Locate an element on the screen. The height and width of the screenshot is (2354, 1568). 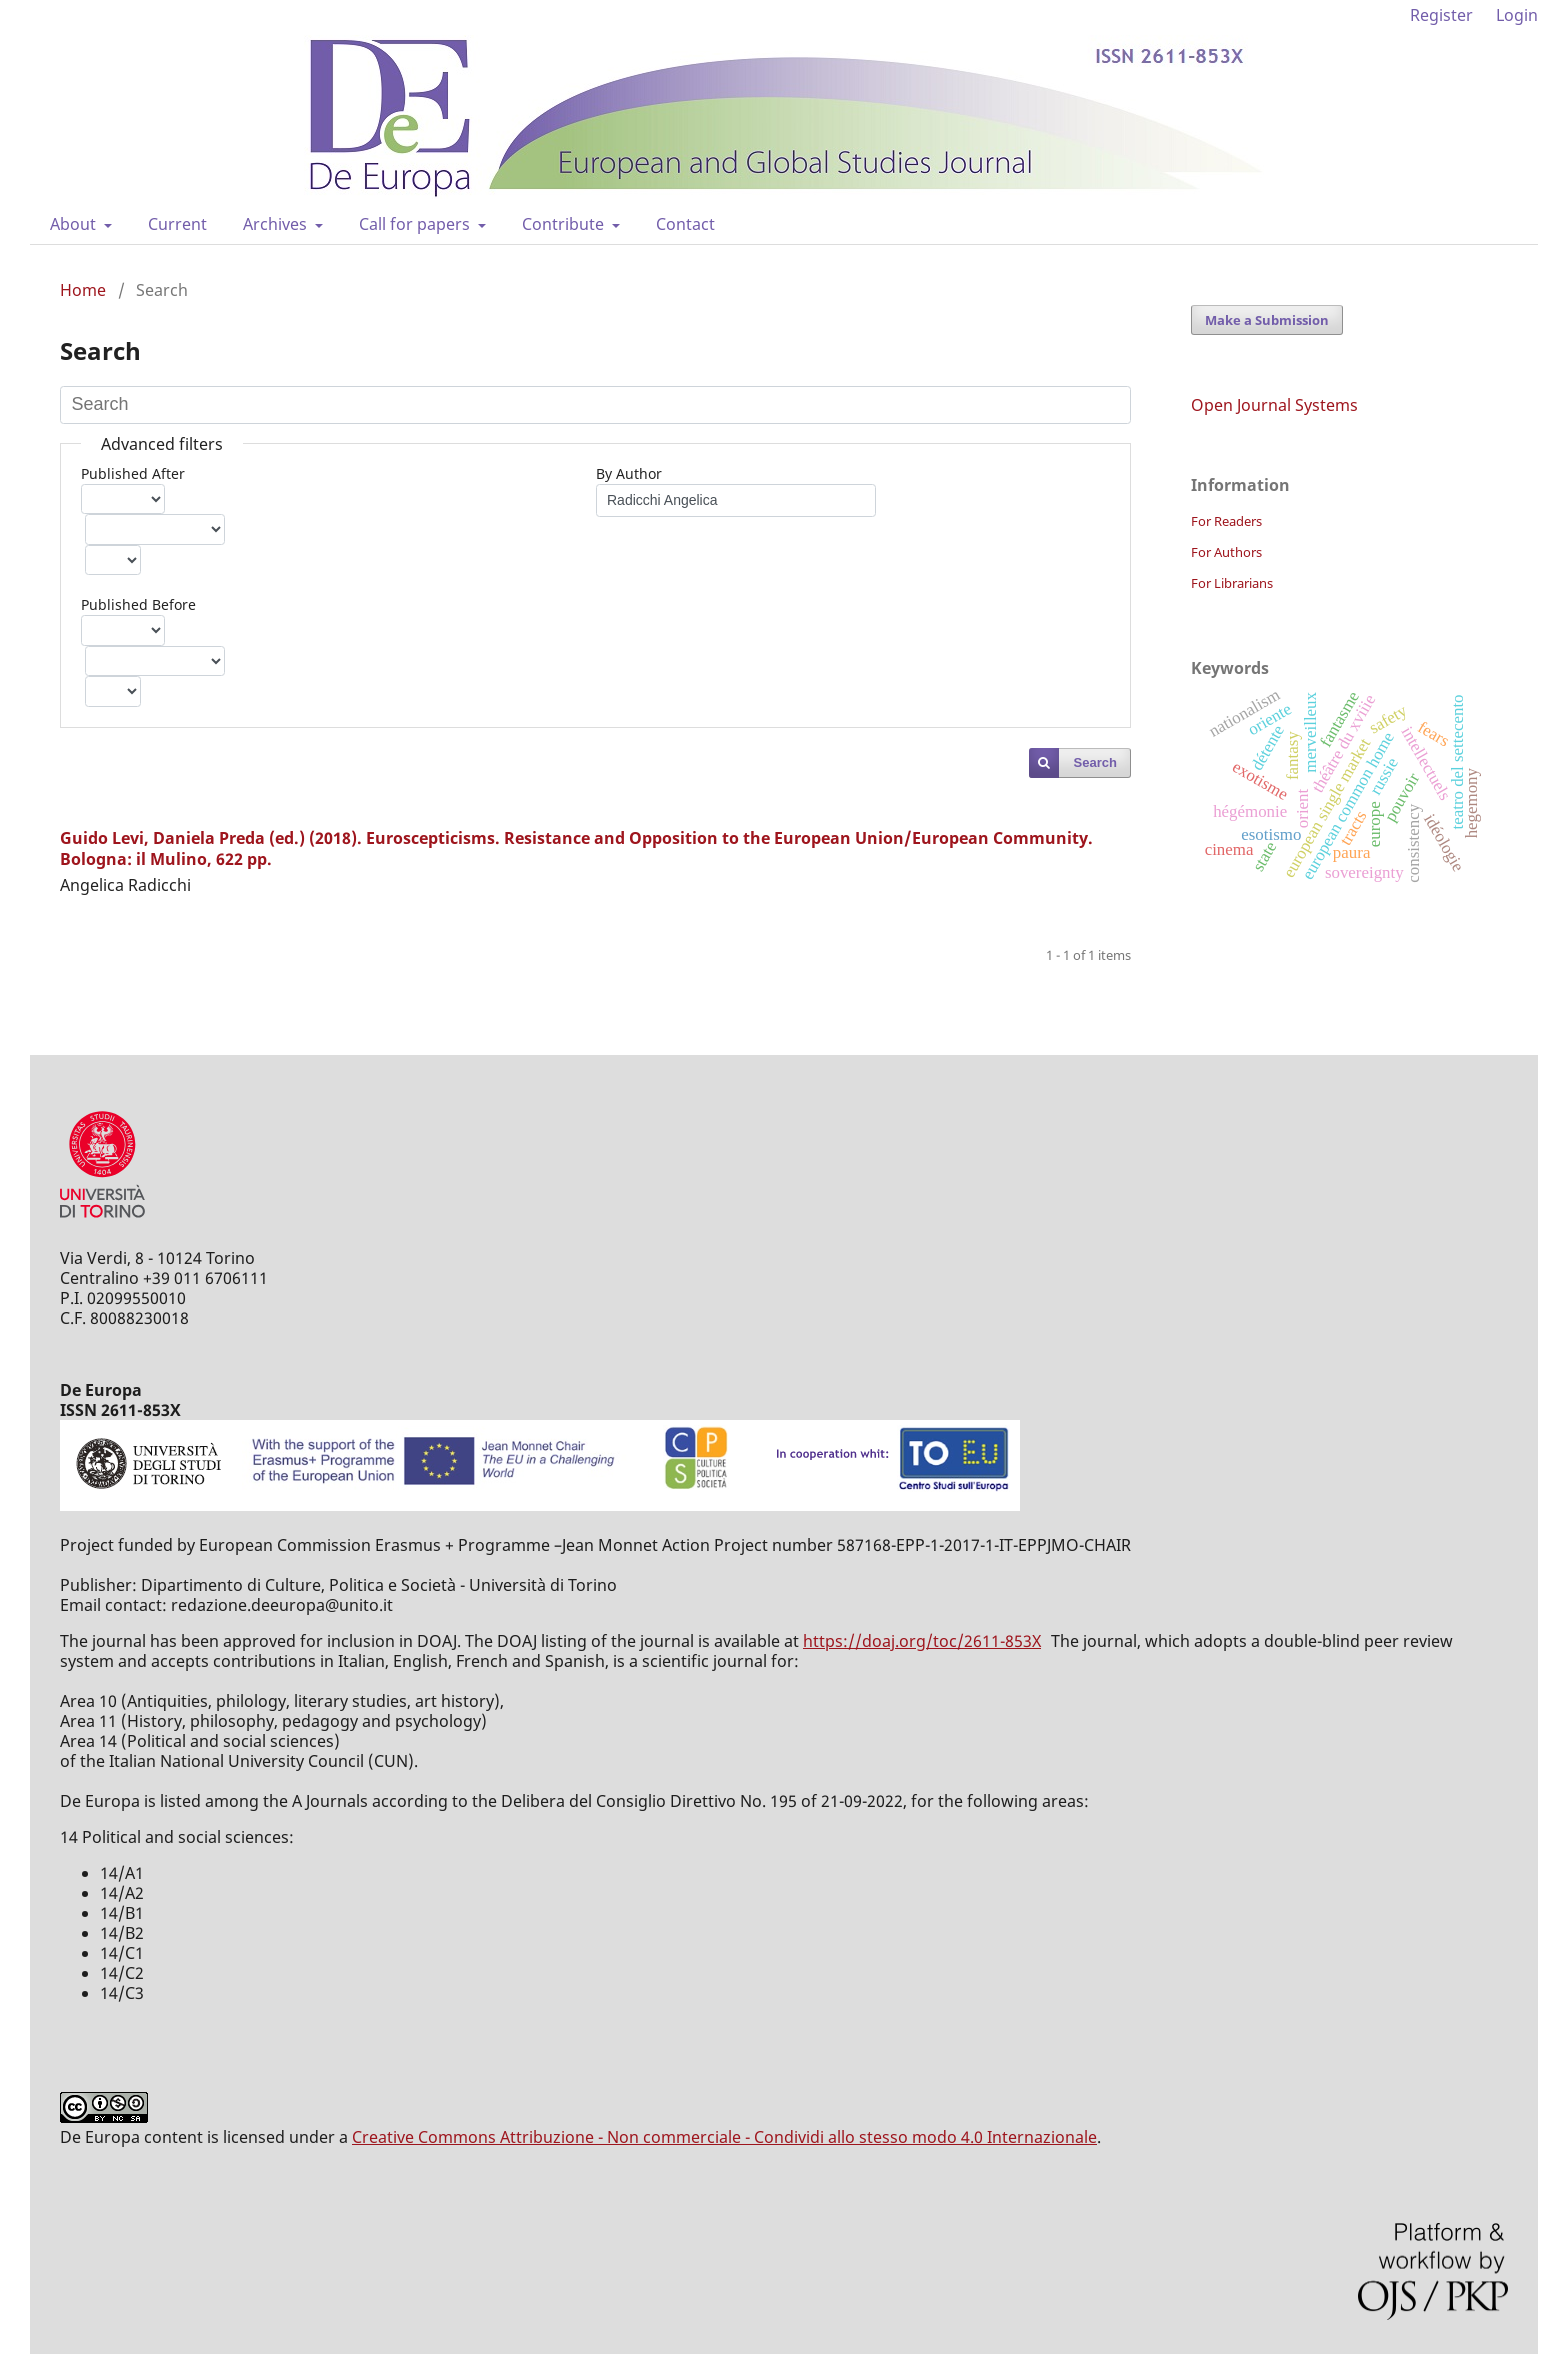
Archives is located at coordinates (277, 224).